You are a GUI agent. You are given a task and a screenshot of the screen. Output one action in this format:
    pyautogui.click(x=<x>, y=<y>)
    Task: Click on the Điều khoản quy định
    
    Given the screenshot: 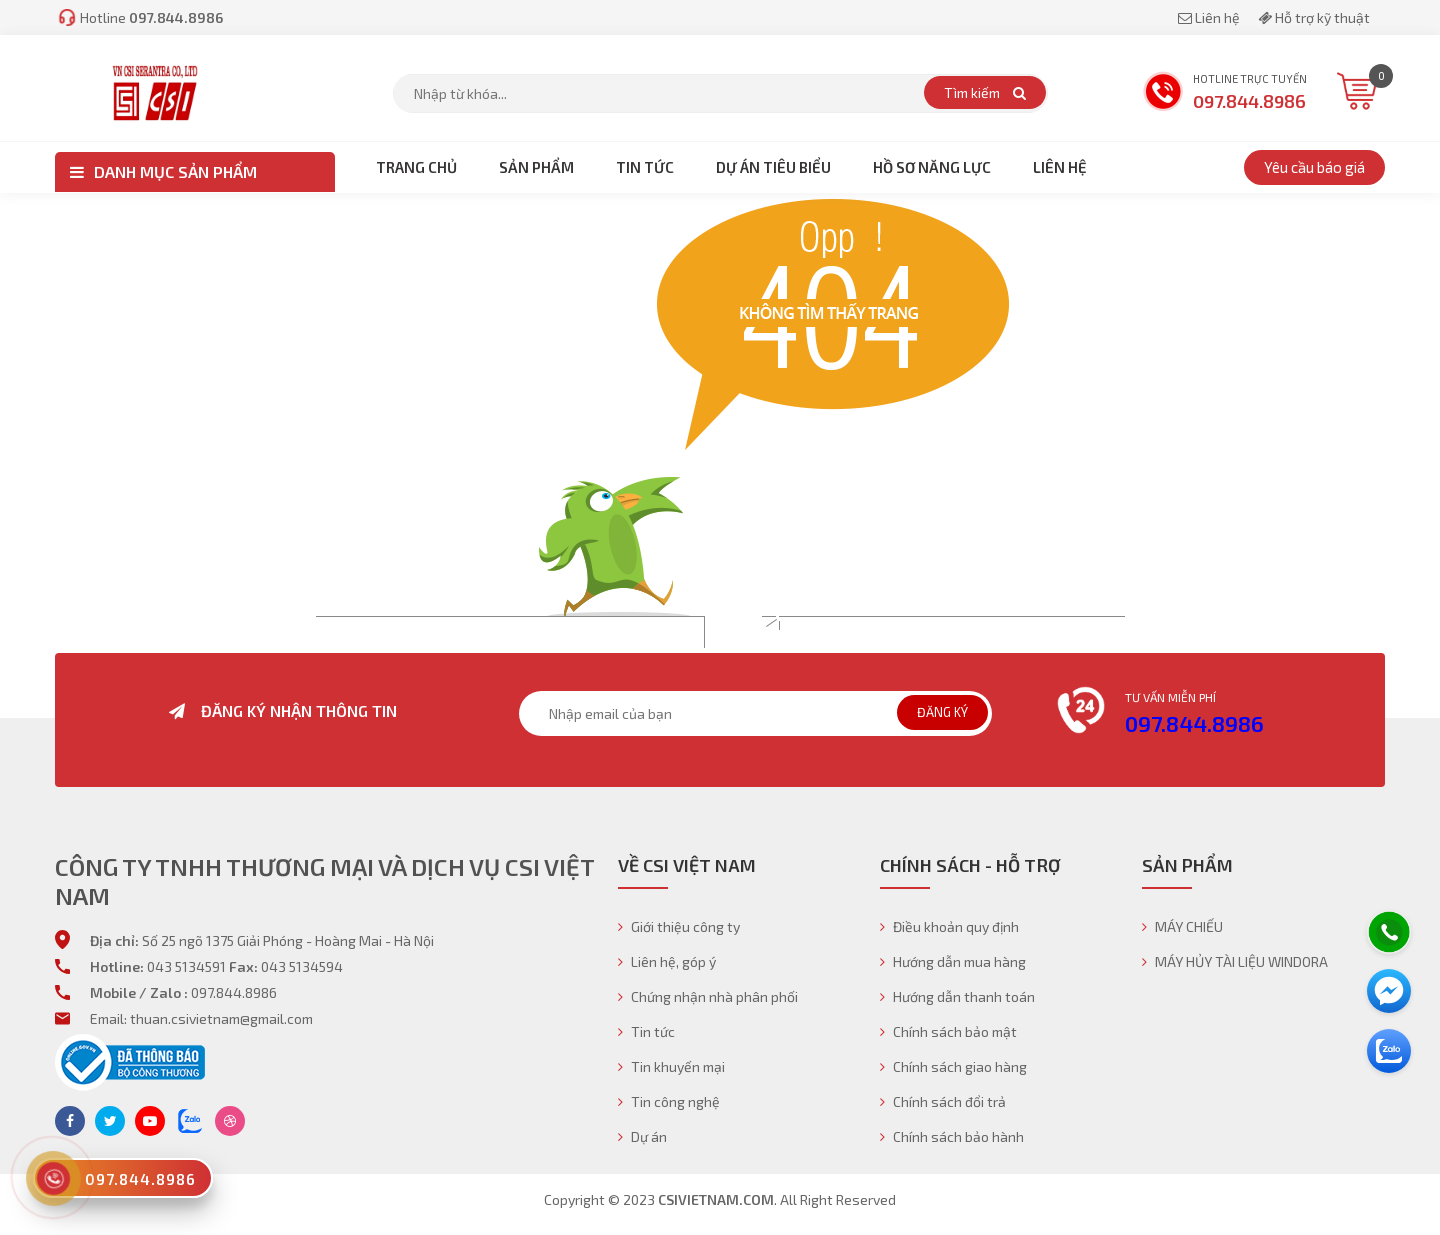 What is the action you would take?
    pyautogui.click(x=949, y=926)
    